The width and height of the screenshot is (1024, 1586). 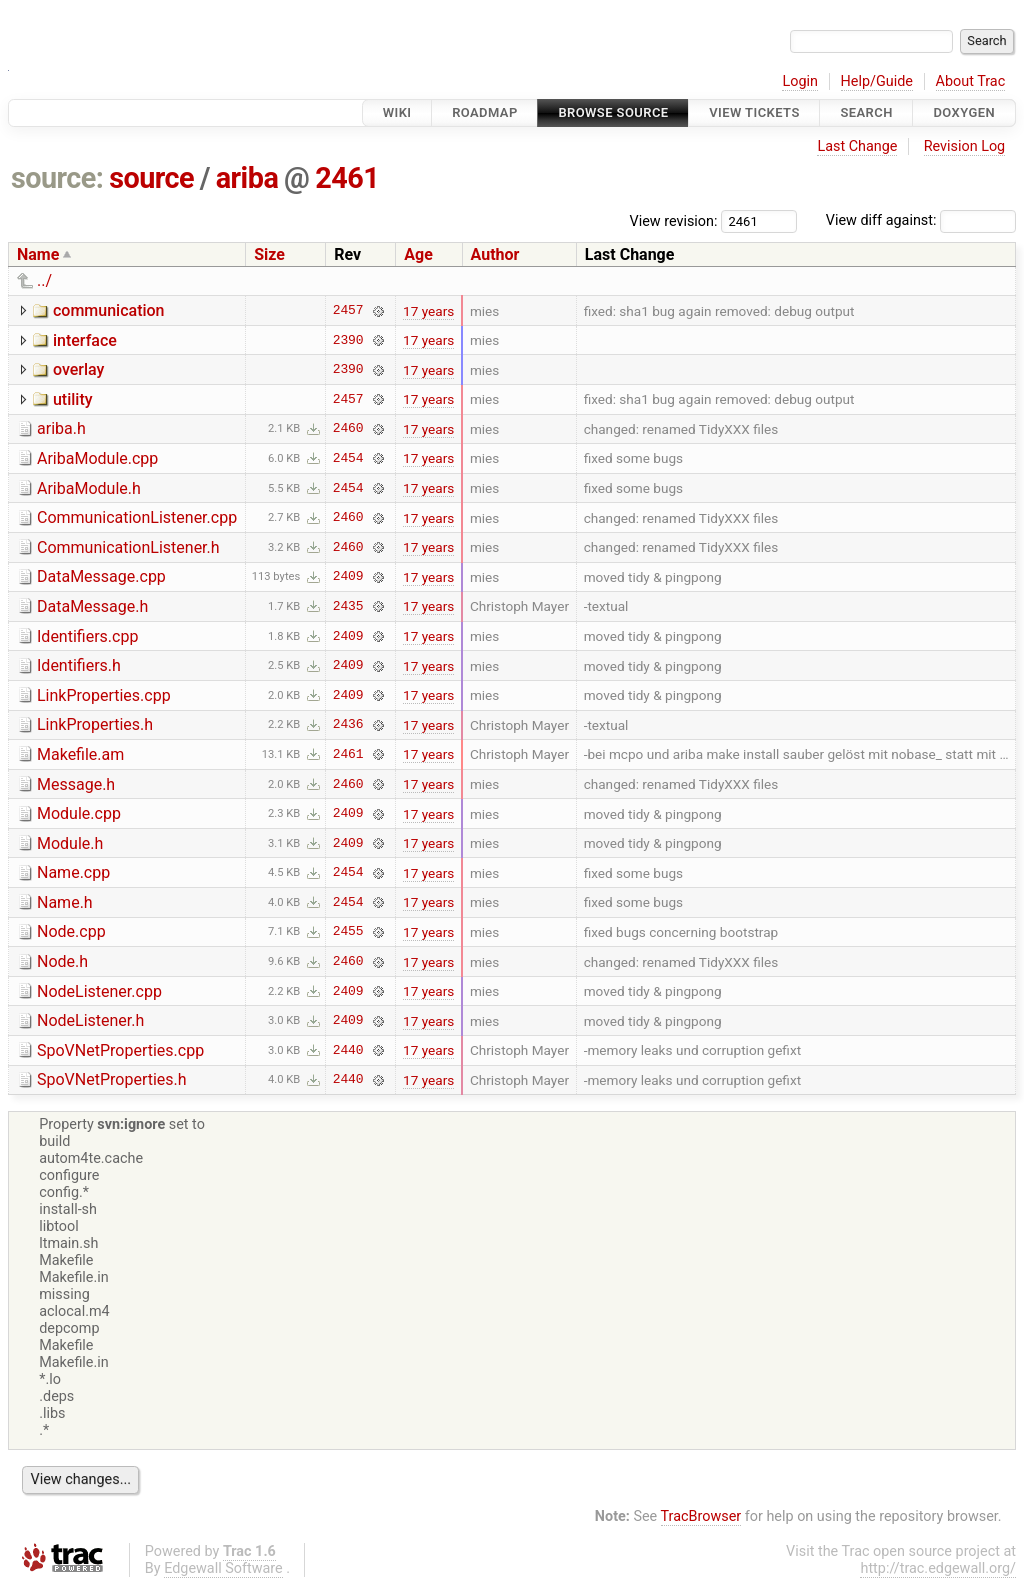 I want to click on DataMessage.h, so click(x=92, y=606).